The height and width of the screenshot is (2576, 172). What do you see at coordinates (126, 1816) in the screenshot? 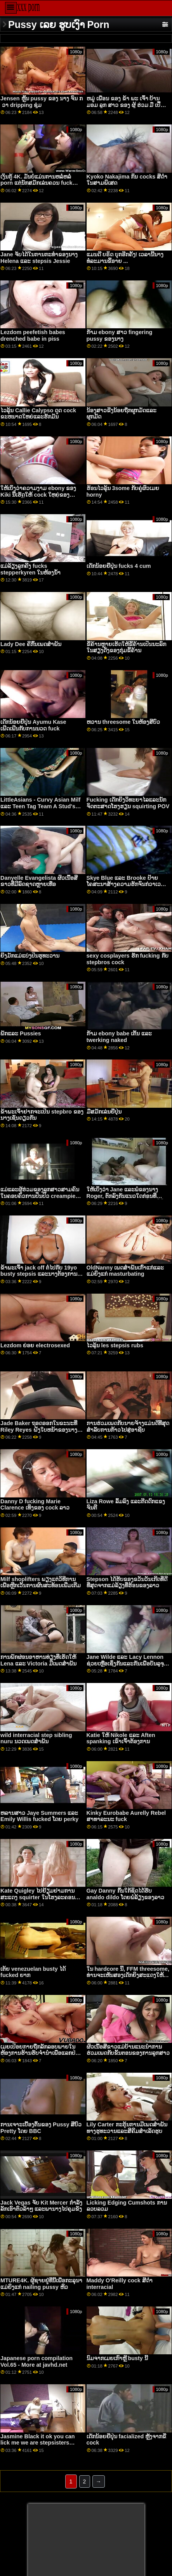
I see `Kinky Eurobabe Aurelly Rebel ສາທາລະນະ fuck` at bounding box center [126, 1816].